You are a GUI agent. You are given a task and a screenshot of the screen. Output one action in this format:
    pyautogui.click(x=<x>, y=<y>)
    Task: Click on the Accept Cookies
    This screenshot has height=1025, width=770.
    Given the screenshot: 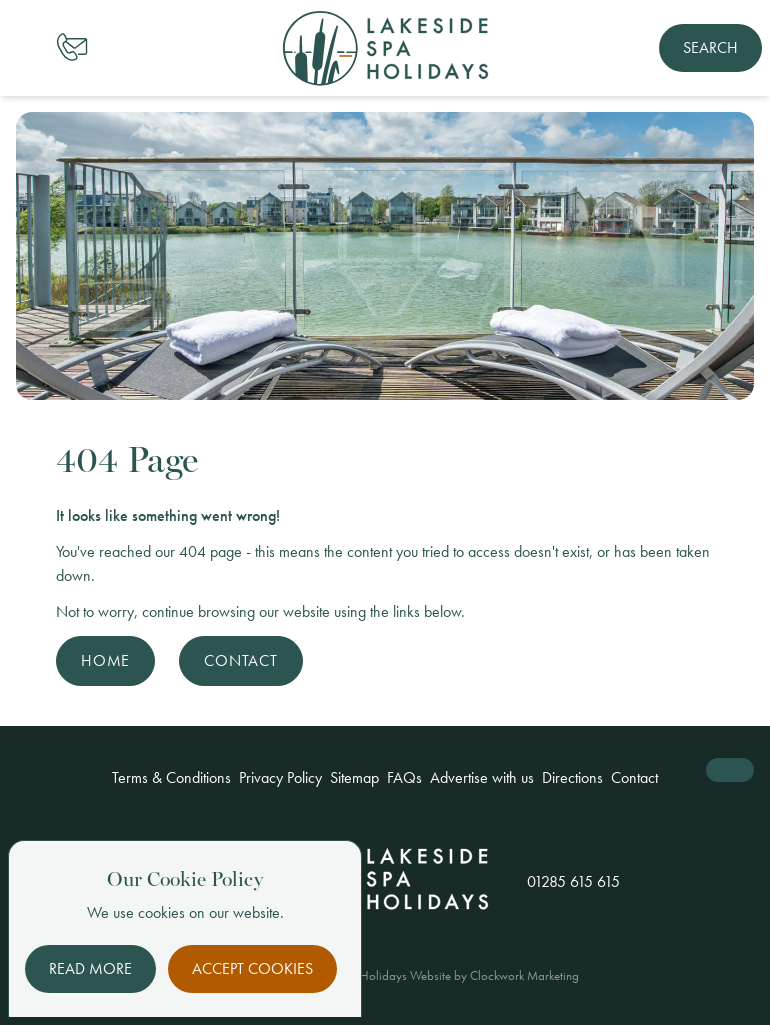 What is the action you would take?
    pyautogui.click(x=252, y=968)
    